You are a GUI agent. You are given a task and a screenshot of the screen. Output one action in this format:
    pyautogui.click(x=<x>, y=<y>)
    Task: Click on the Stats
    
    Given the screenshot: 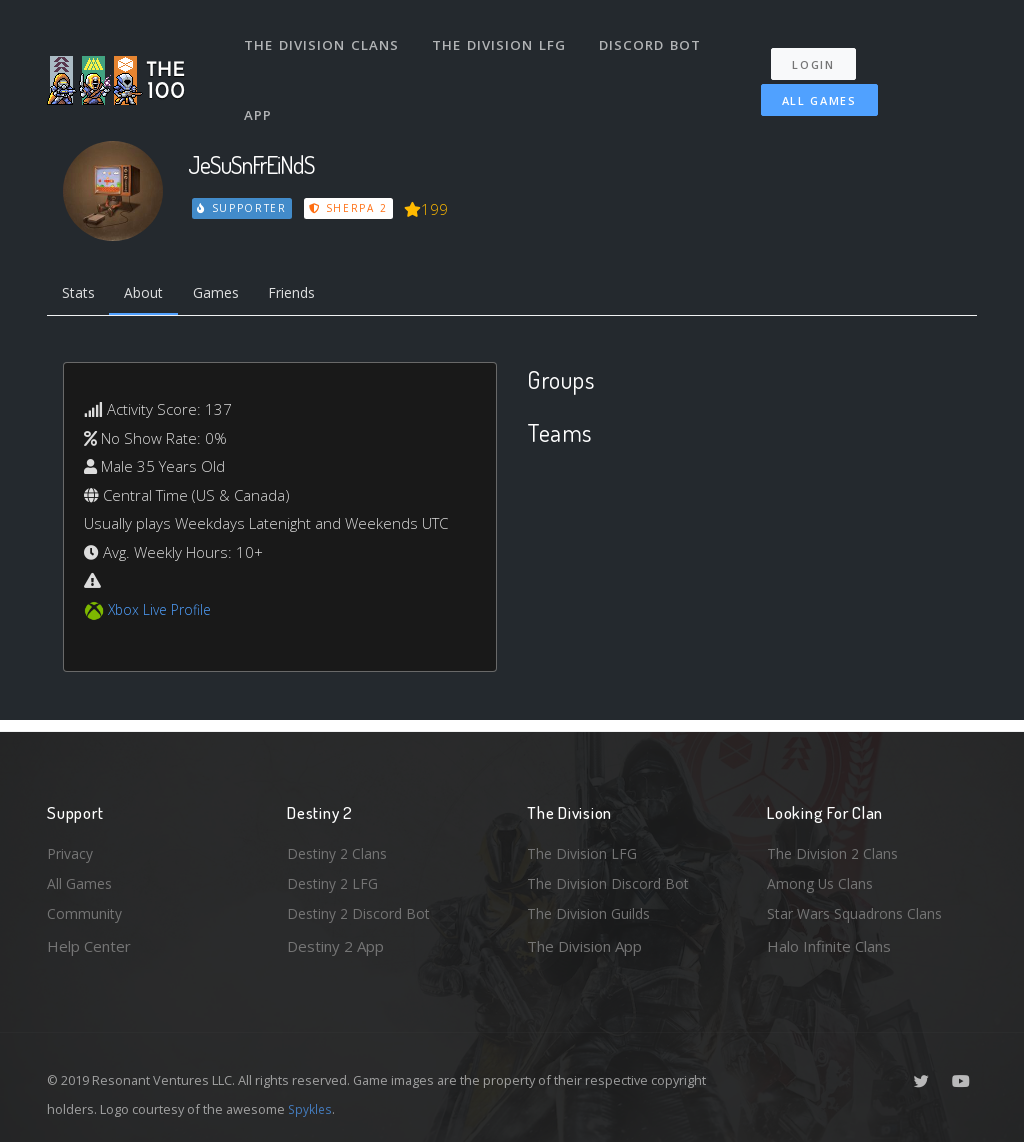 What is the action you would take?
    pyautogui.click(x=81, y=295)
    